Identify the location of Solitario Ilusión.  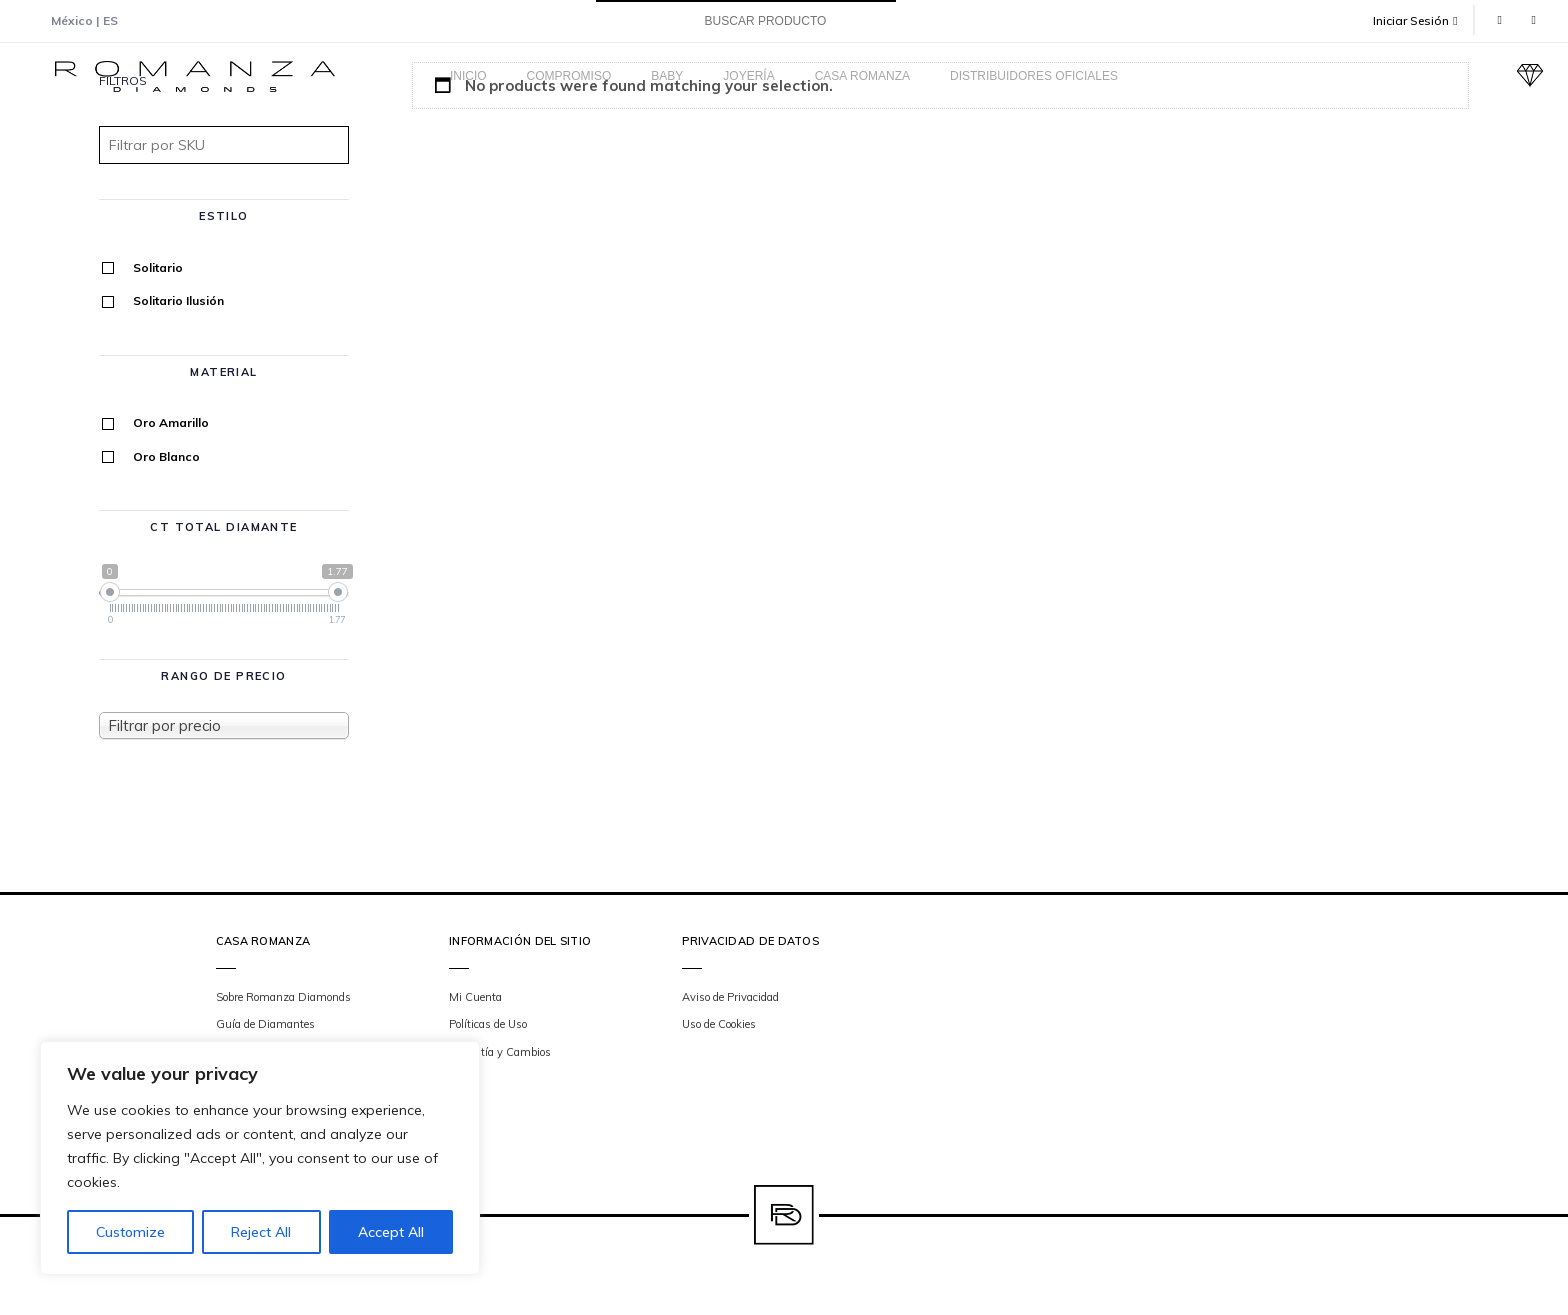
(178, 300).